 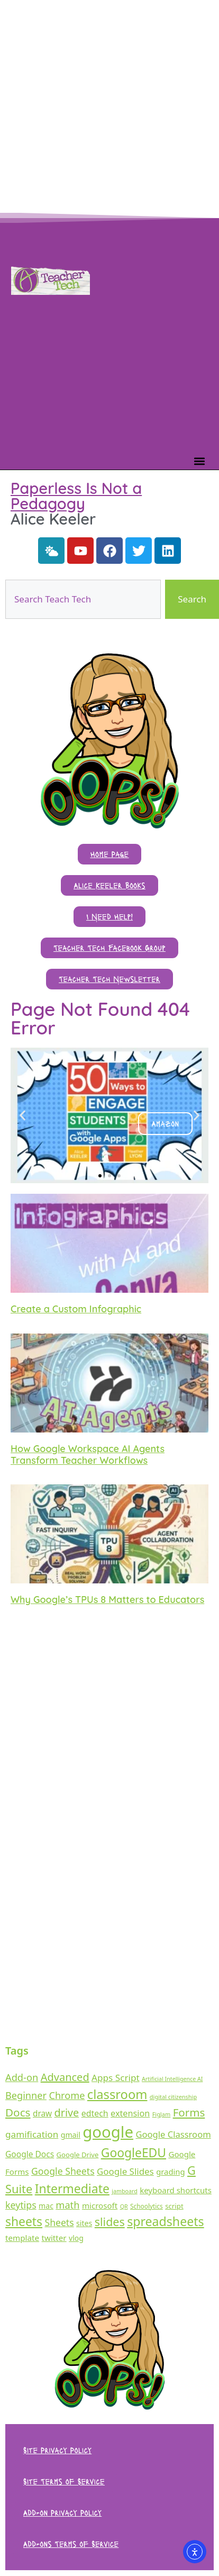 I want to click on [combobox], so click(x=83, y=599).